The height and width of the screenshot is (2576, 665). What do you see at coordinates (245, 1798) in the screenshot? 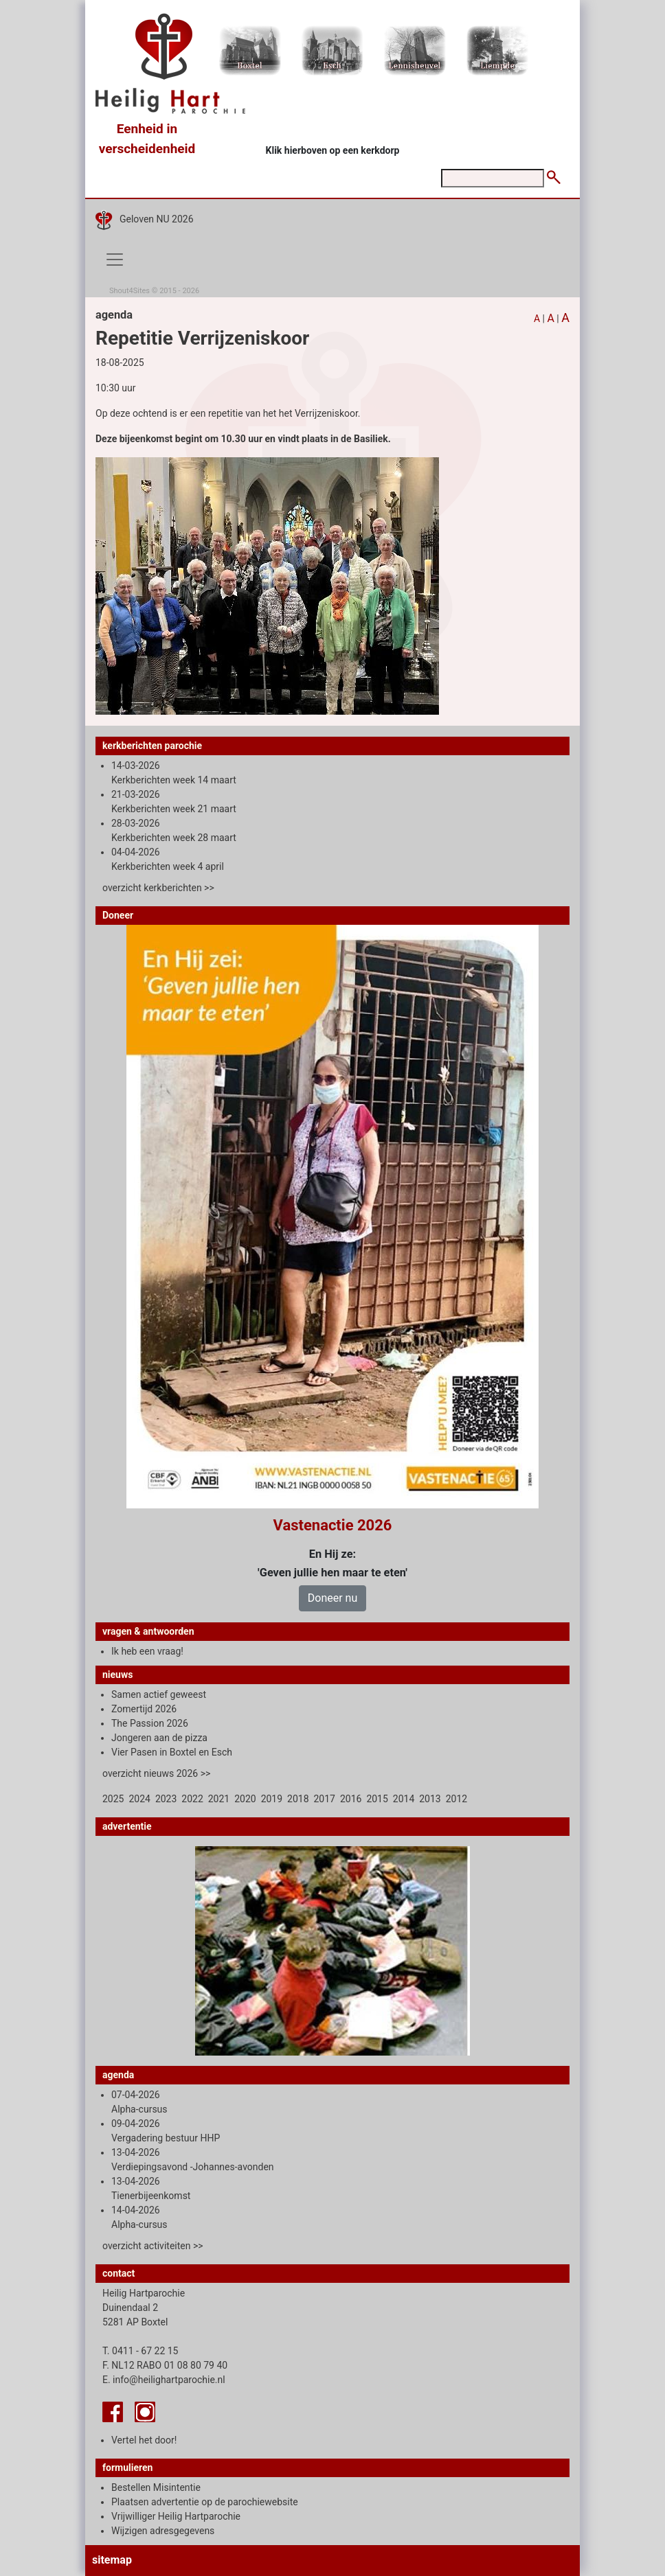
I see `2020` at bounding box center [245, 1798].